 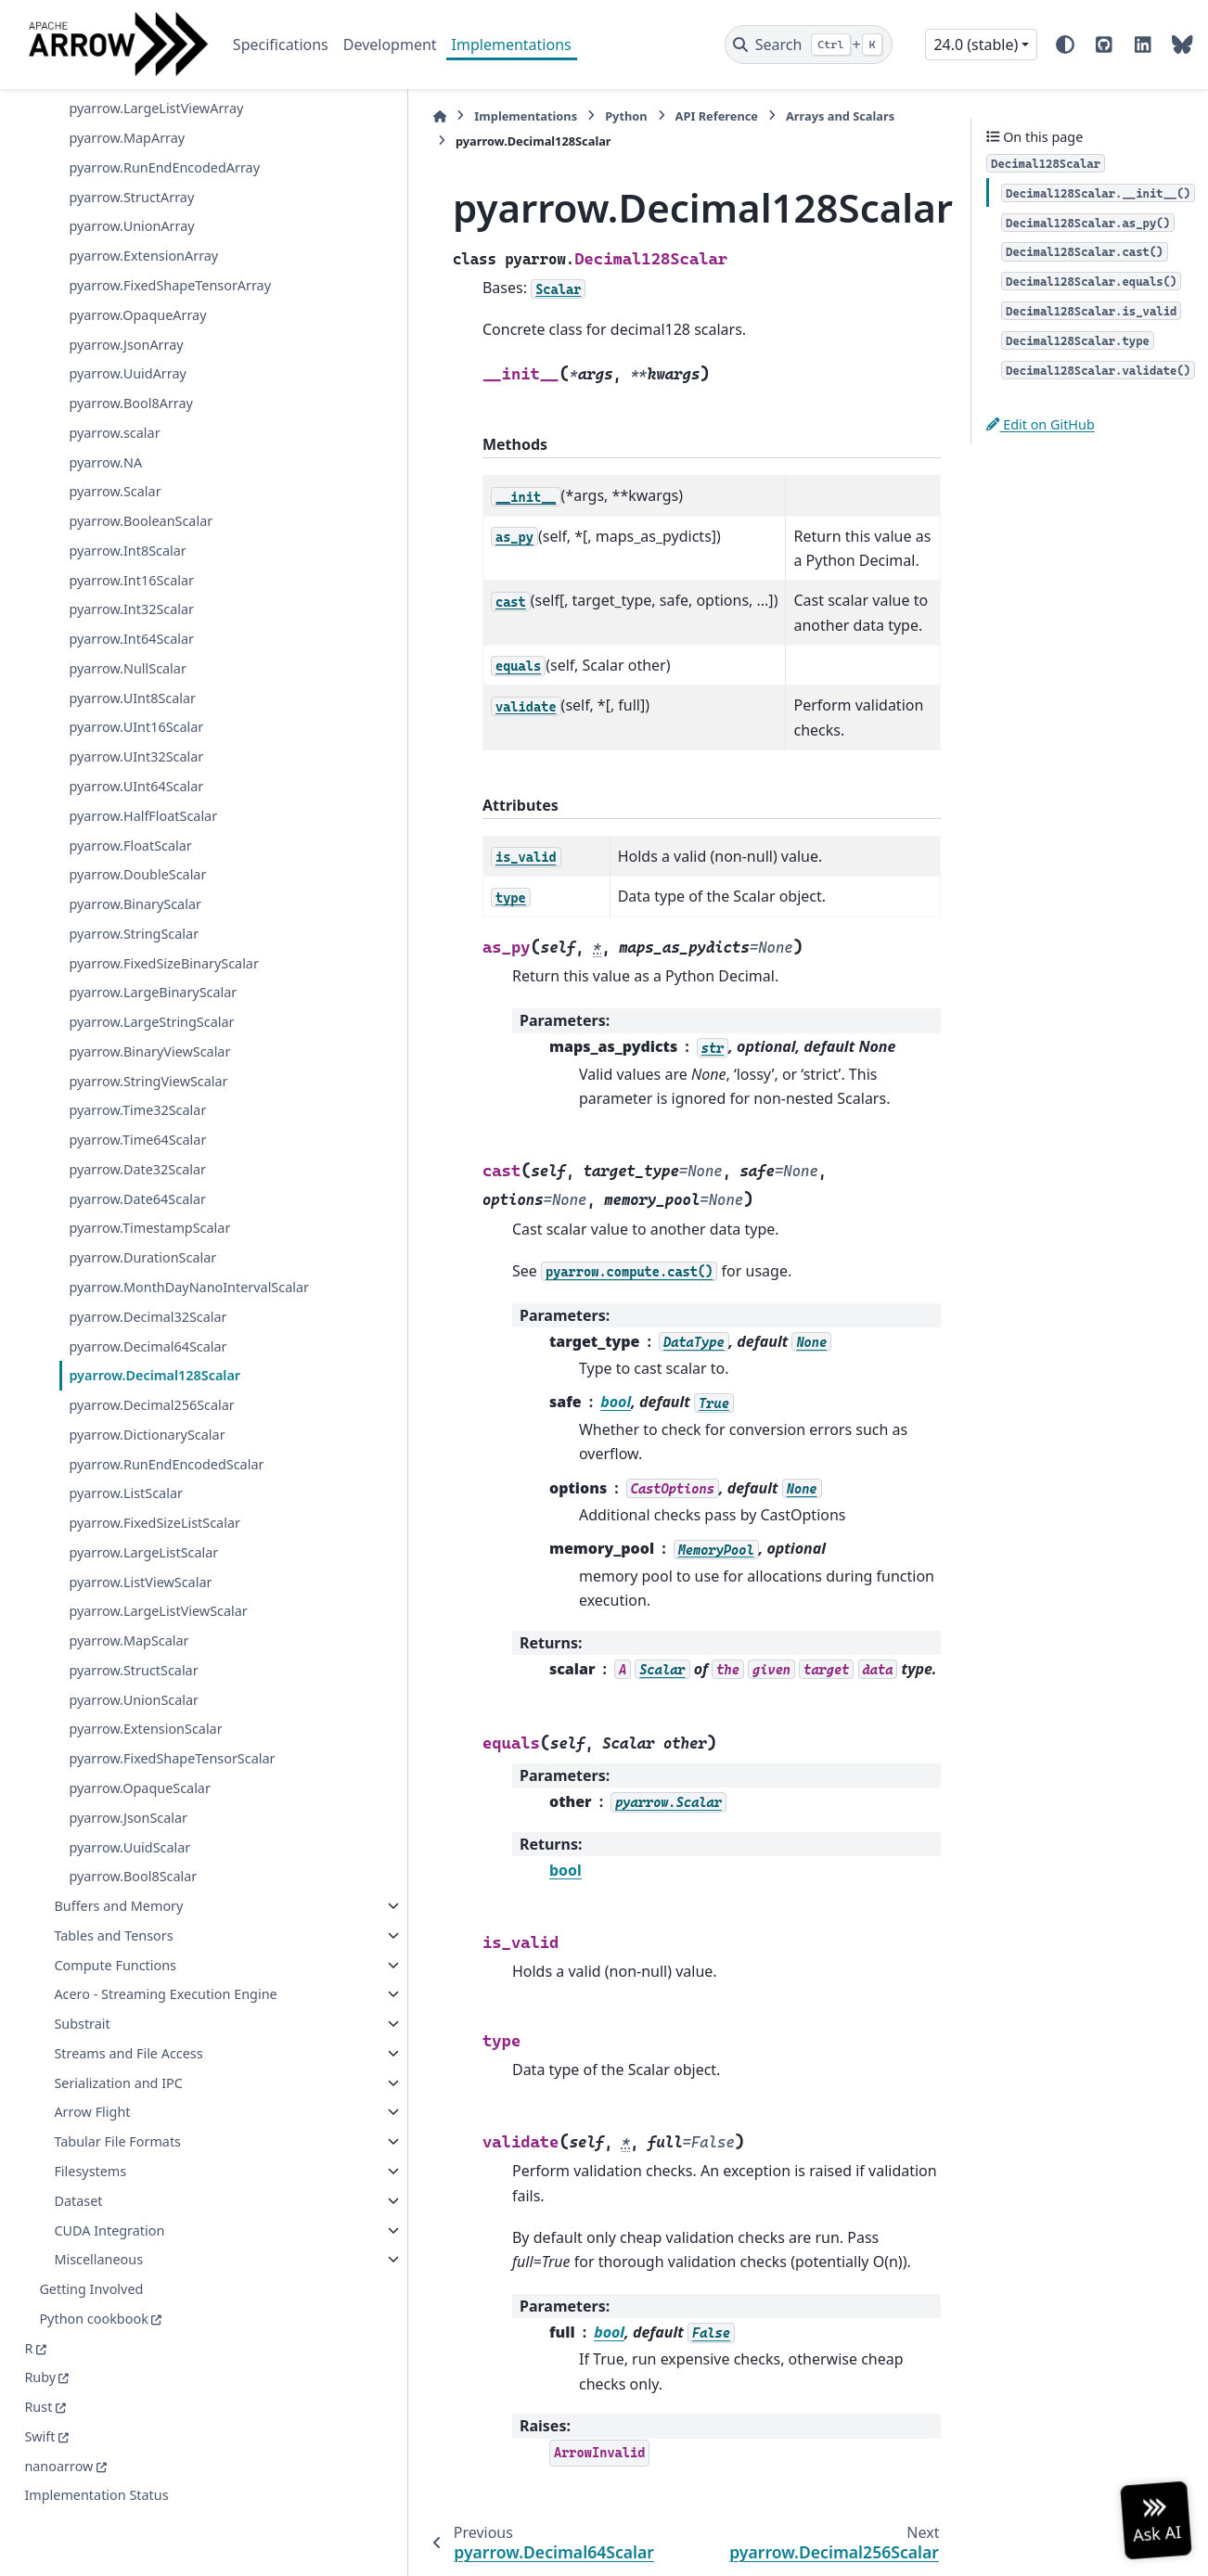 What do you see at coordinates (610, 116) in the screenshot?
I see `API Reference` at bounding box center [610, 116].